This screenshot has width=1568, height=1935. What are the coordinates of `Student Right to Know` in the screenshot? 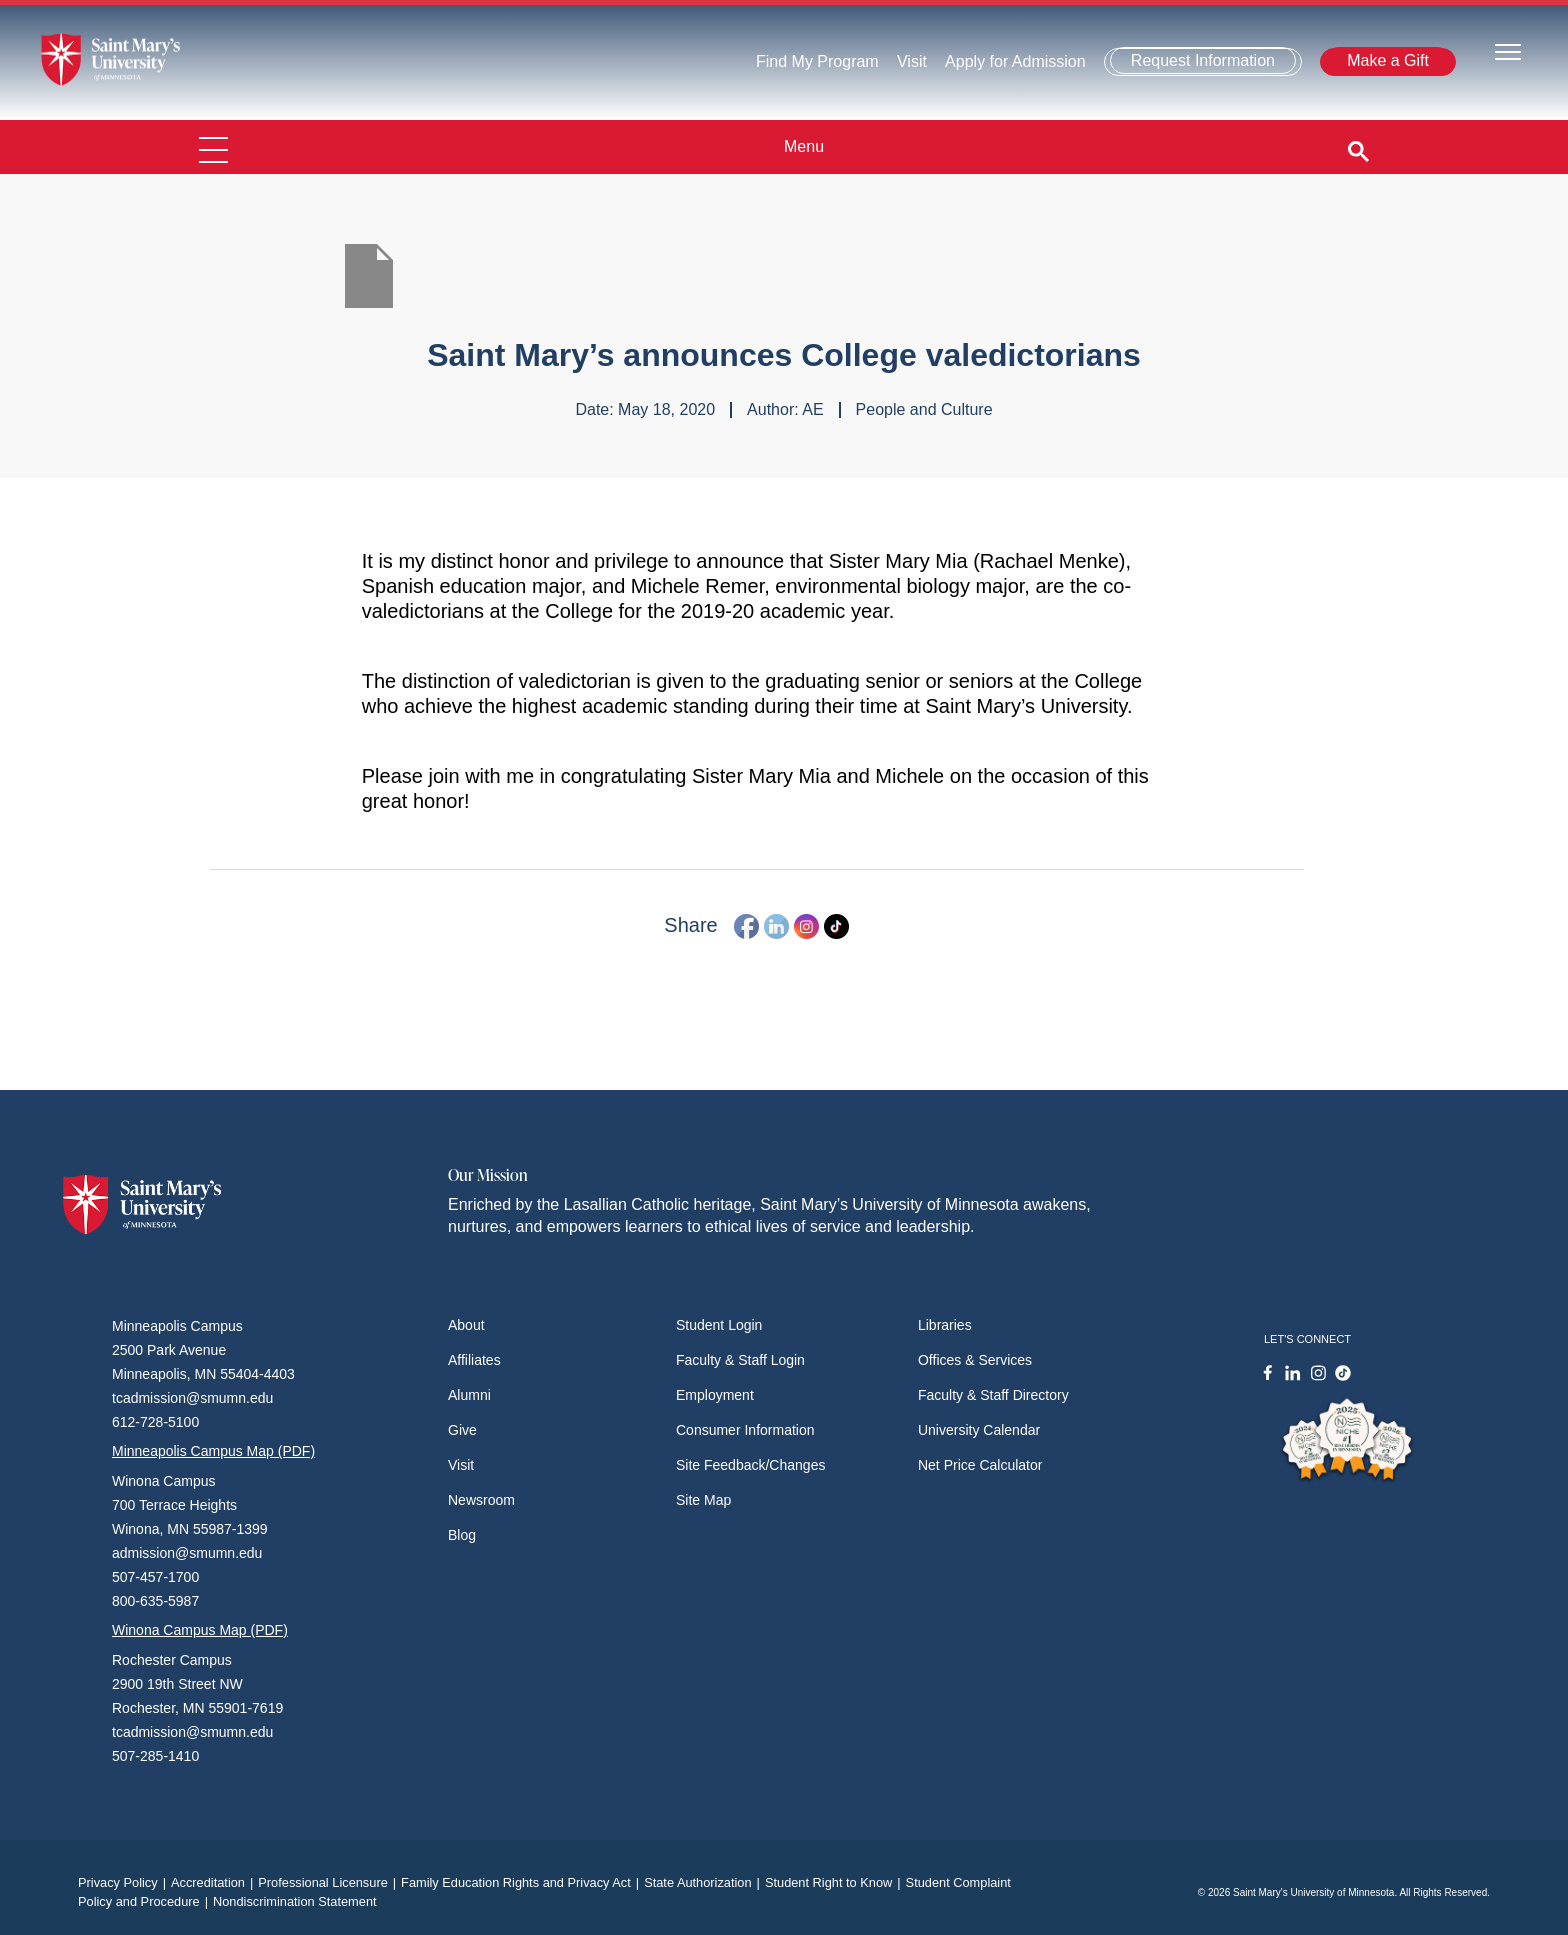 It's located at (835, 1882).